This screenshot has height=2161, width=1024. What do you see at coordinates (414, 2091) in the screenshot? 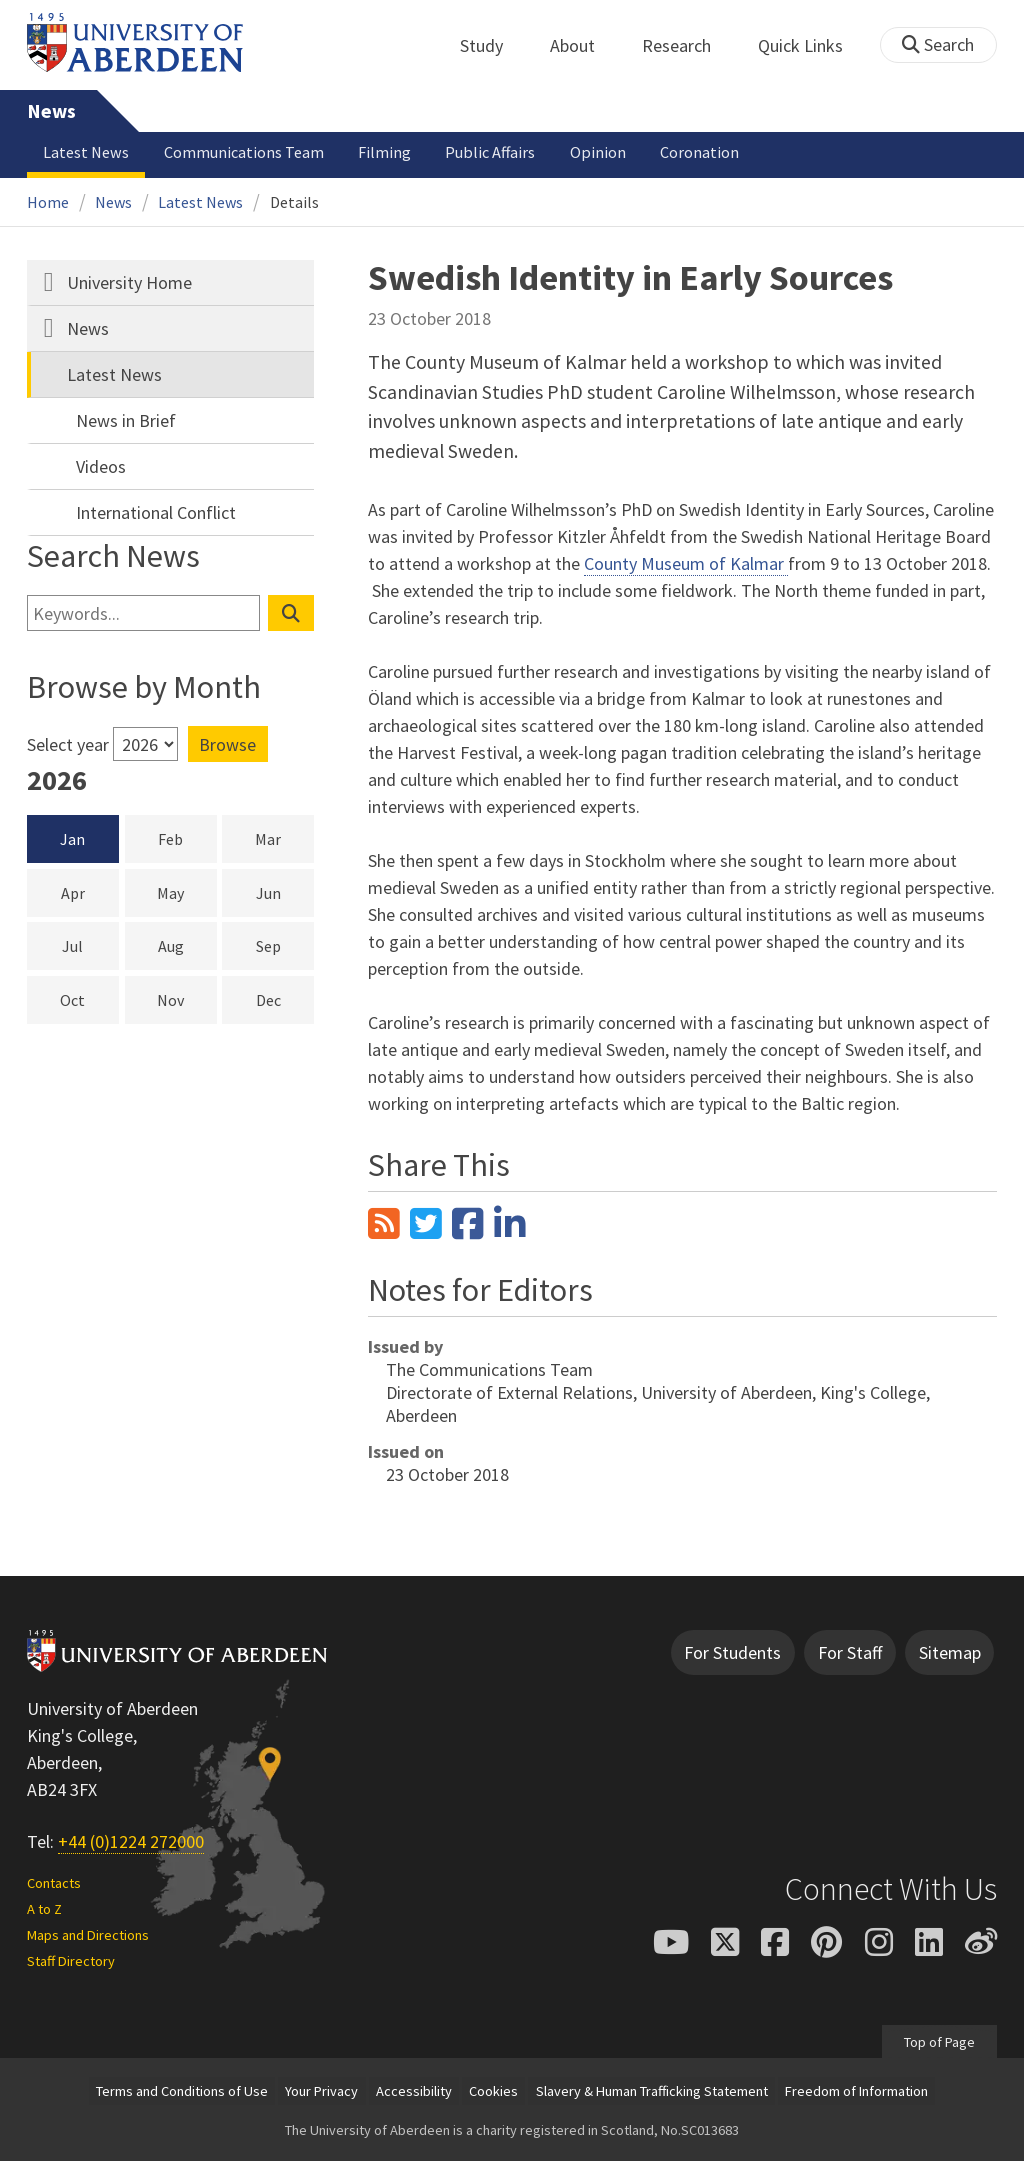
I see `Accessibility` at bounding box center [414, 2091].